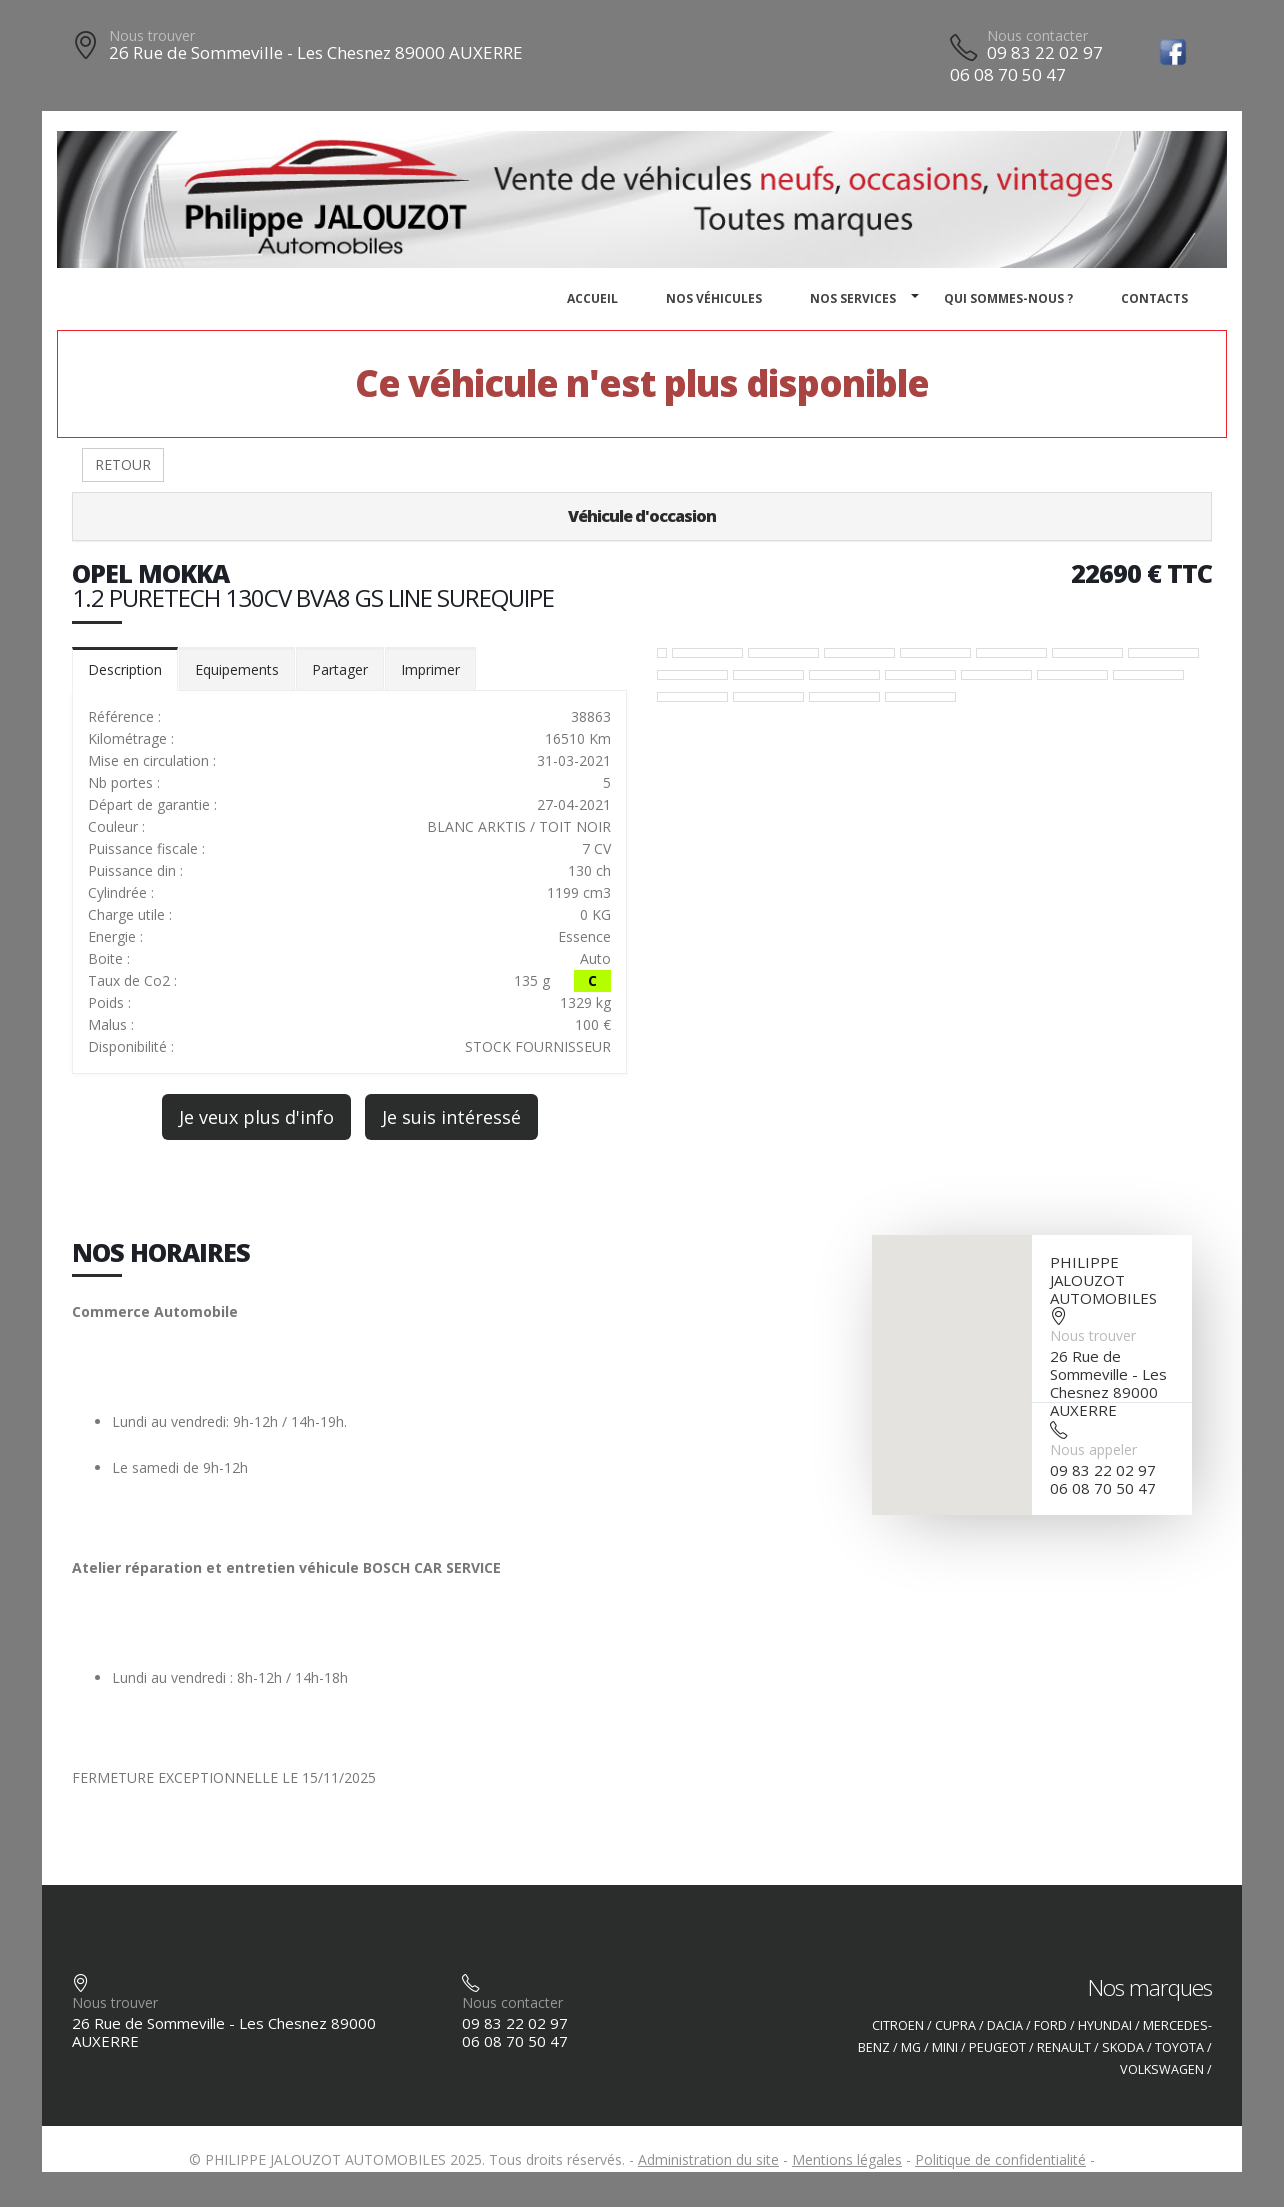  Describe the element at coordinates (997, 2047) in the screenshot. I see `PEUGEOT` at that location.